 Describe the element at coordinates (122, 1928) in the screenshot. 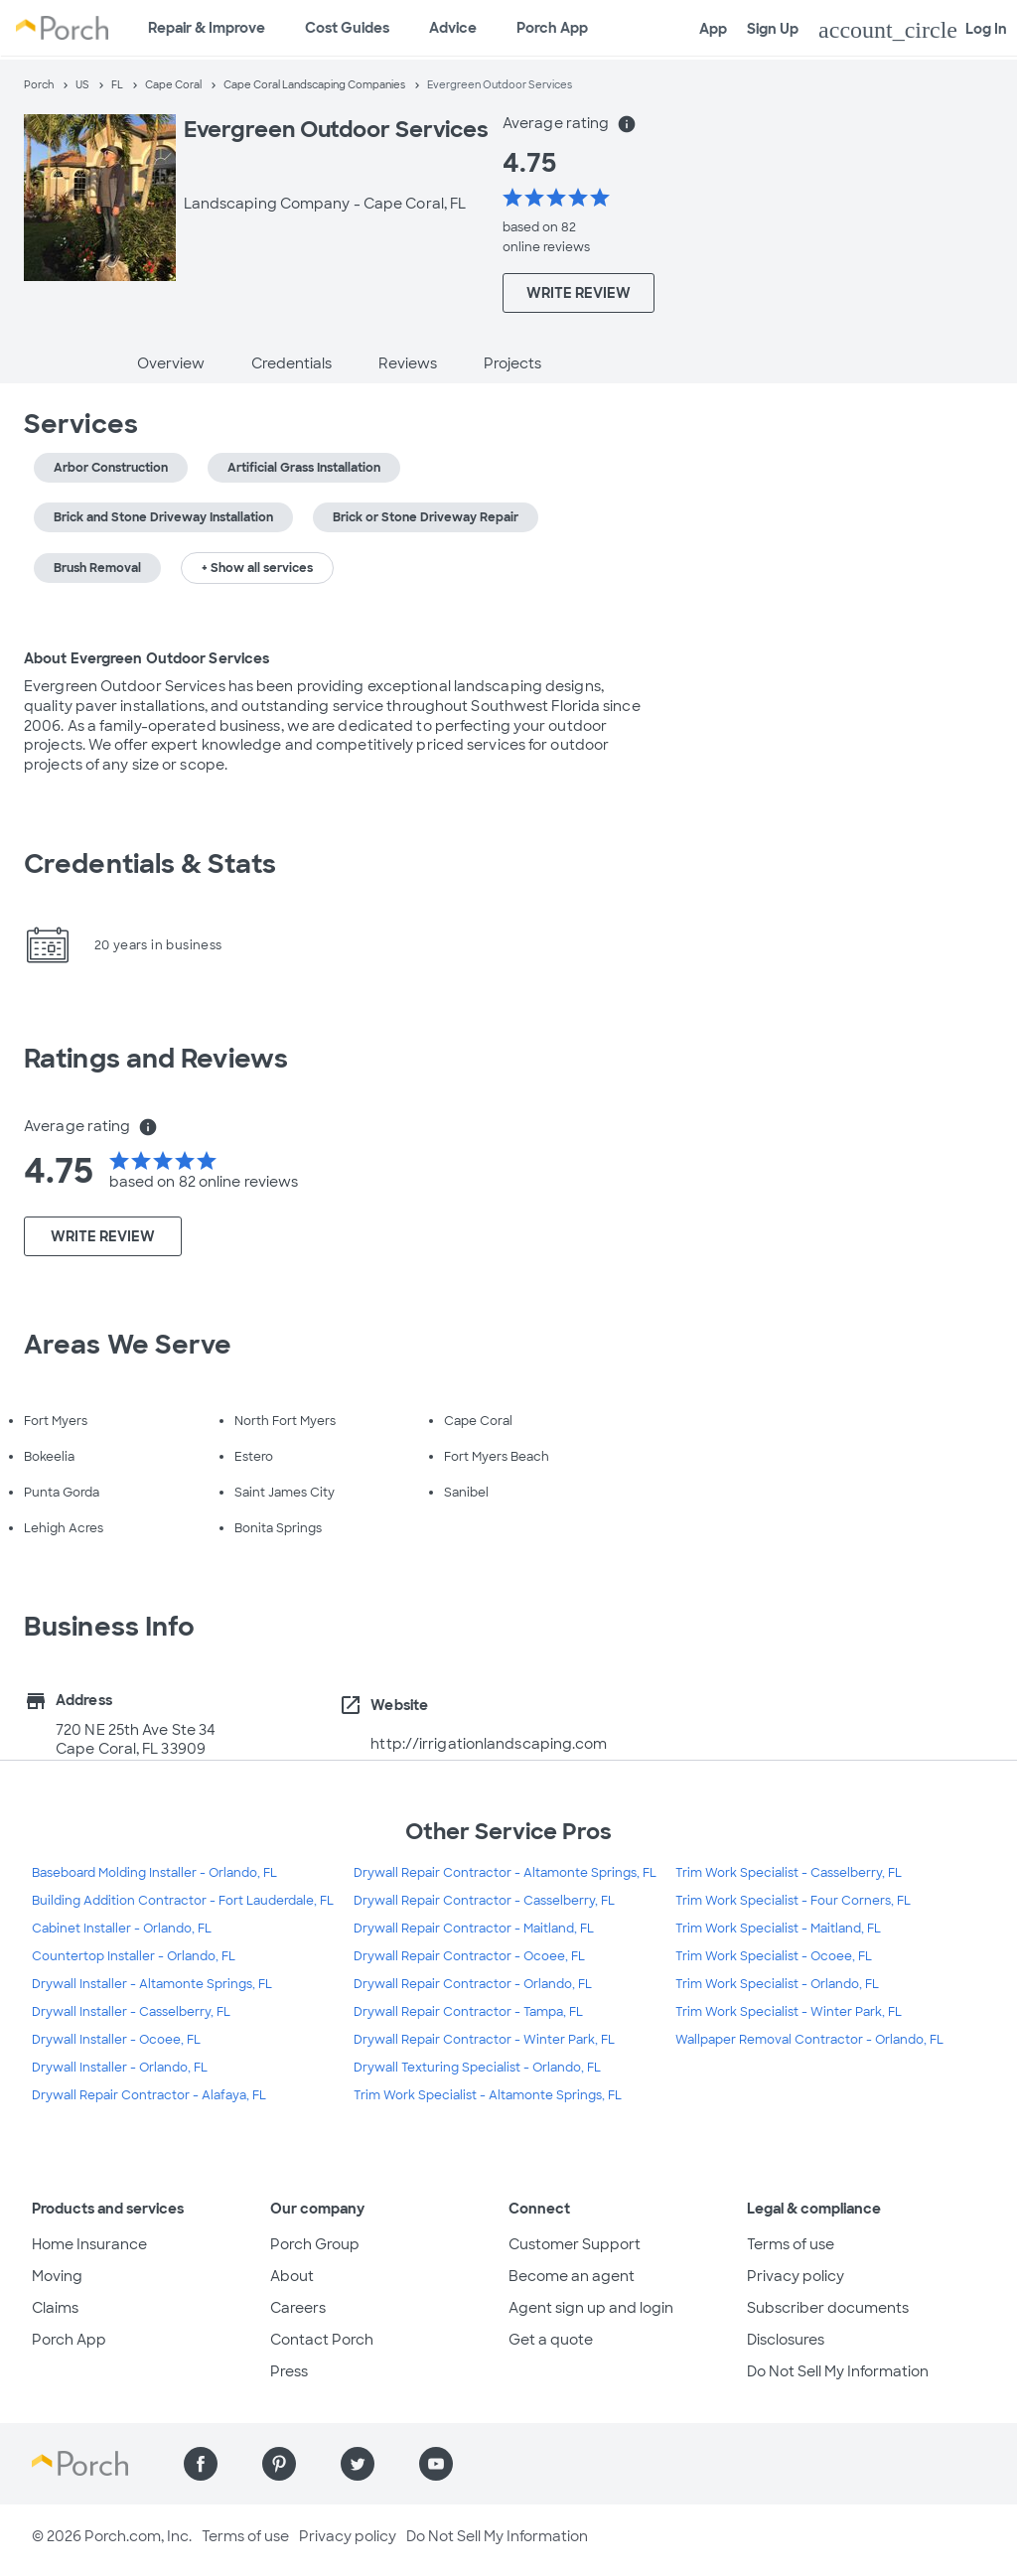

I see `Cabinet Installer - Orlando, FL` at that location.